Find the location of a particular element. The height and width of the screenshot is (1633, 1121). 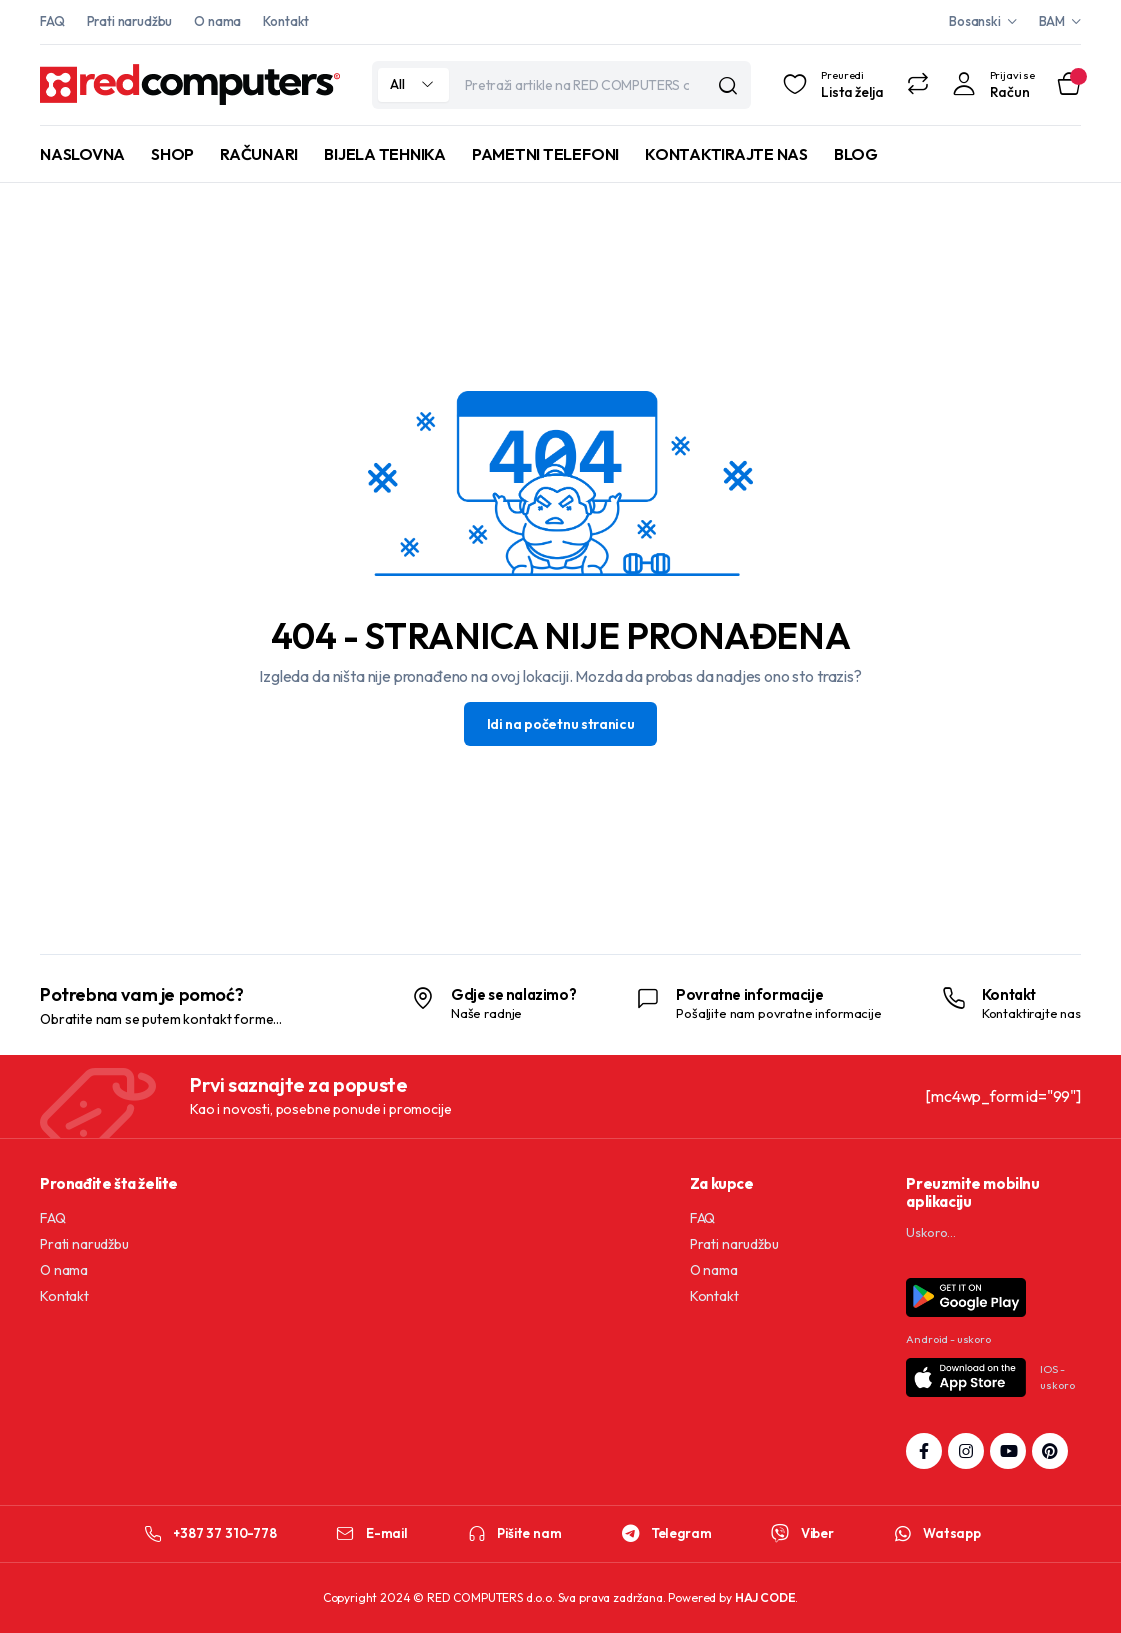

Idi na početnu stranicu is located at coordinates (561, 724).